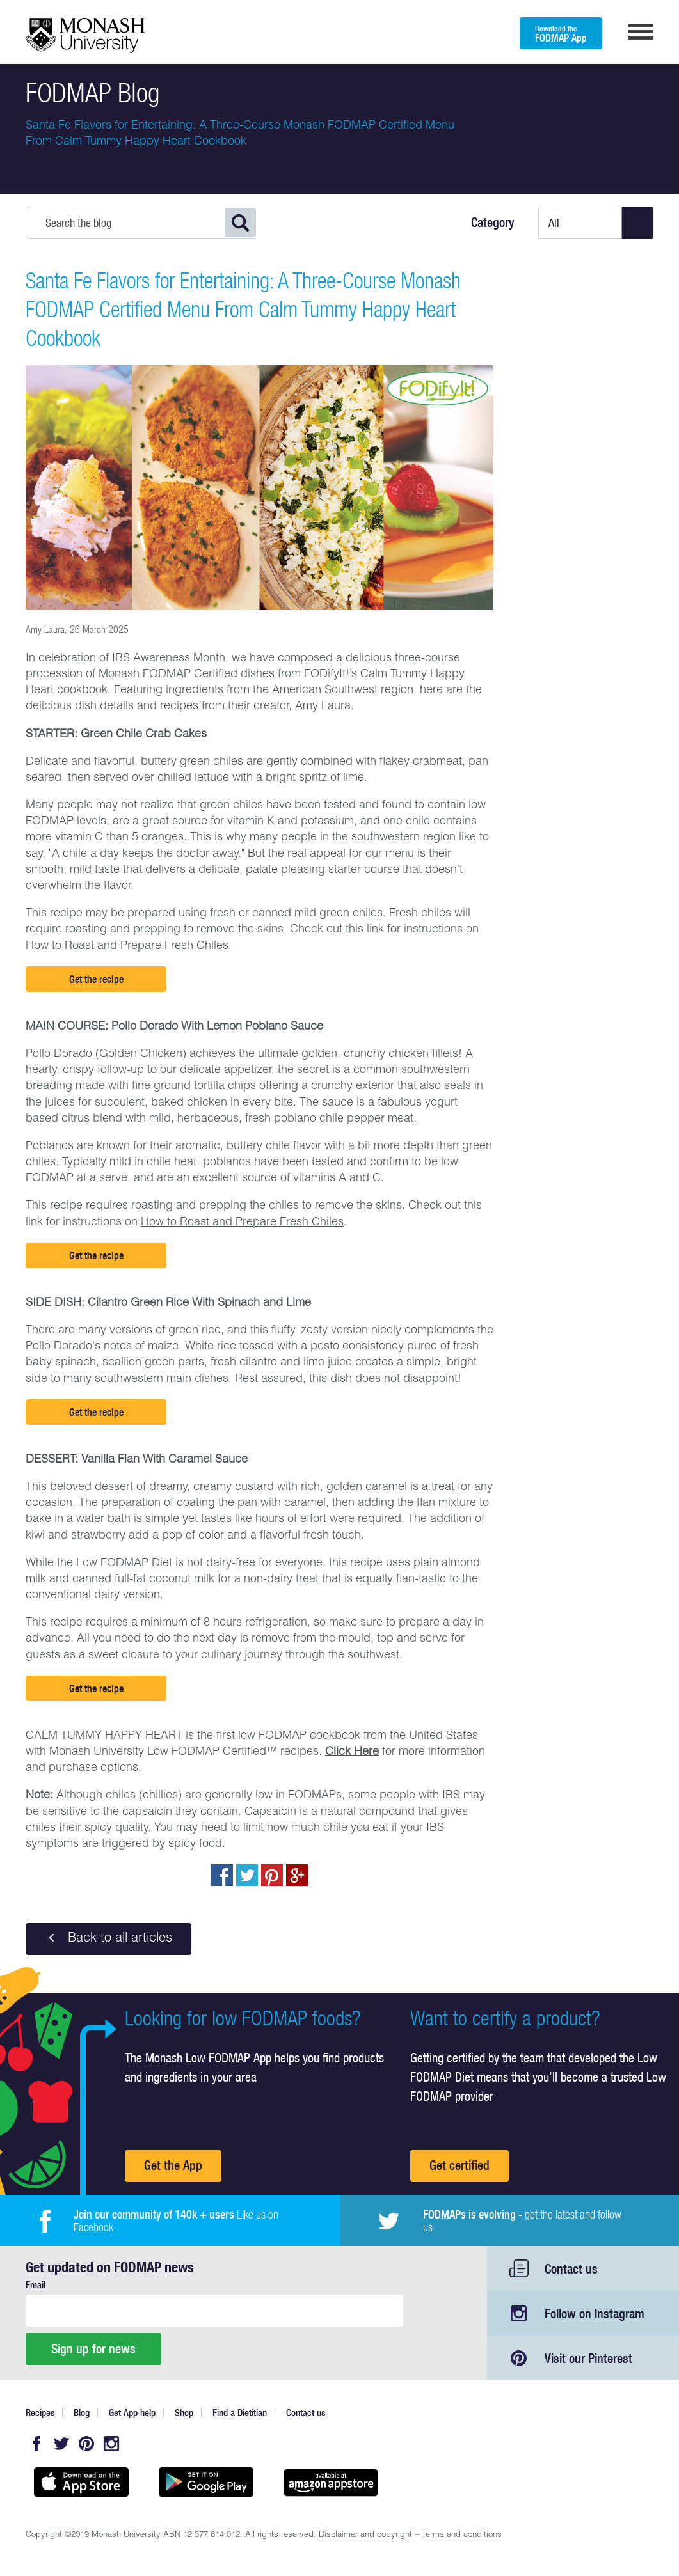  What do you see at coordinates (247, 1875) in the screenshot?
I see `Tweet` at bounding box center [247, 1875].